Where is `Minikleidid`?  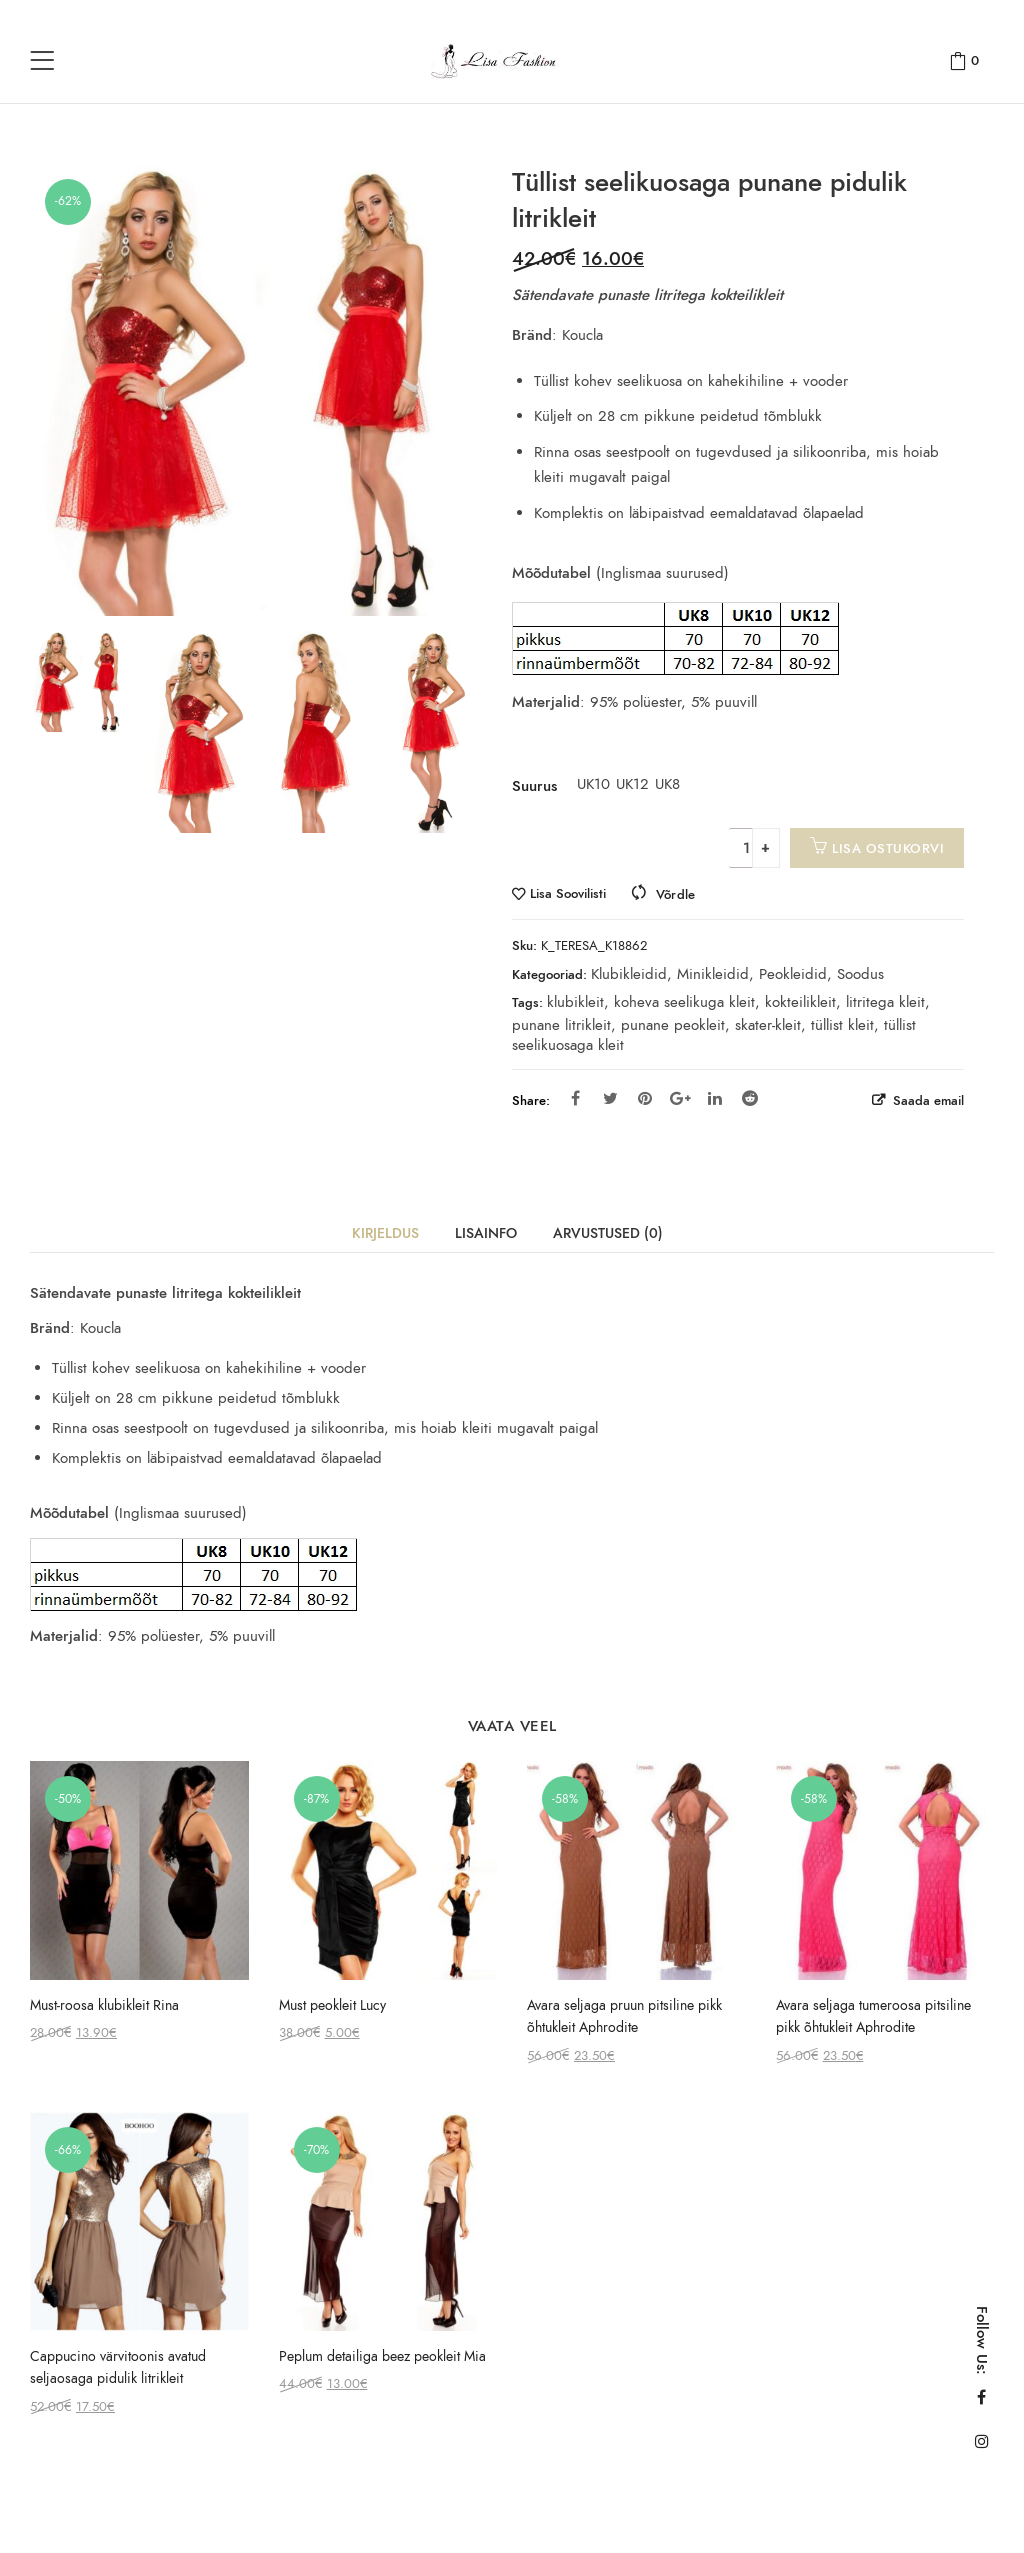 Minikleidid is located at coordinates (713, 974).